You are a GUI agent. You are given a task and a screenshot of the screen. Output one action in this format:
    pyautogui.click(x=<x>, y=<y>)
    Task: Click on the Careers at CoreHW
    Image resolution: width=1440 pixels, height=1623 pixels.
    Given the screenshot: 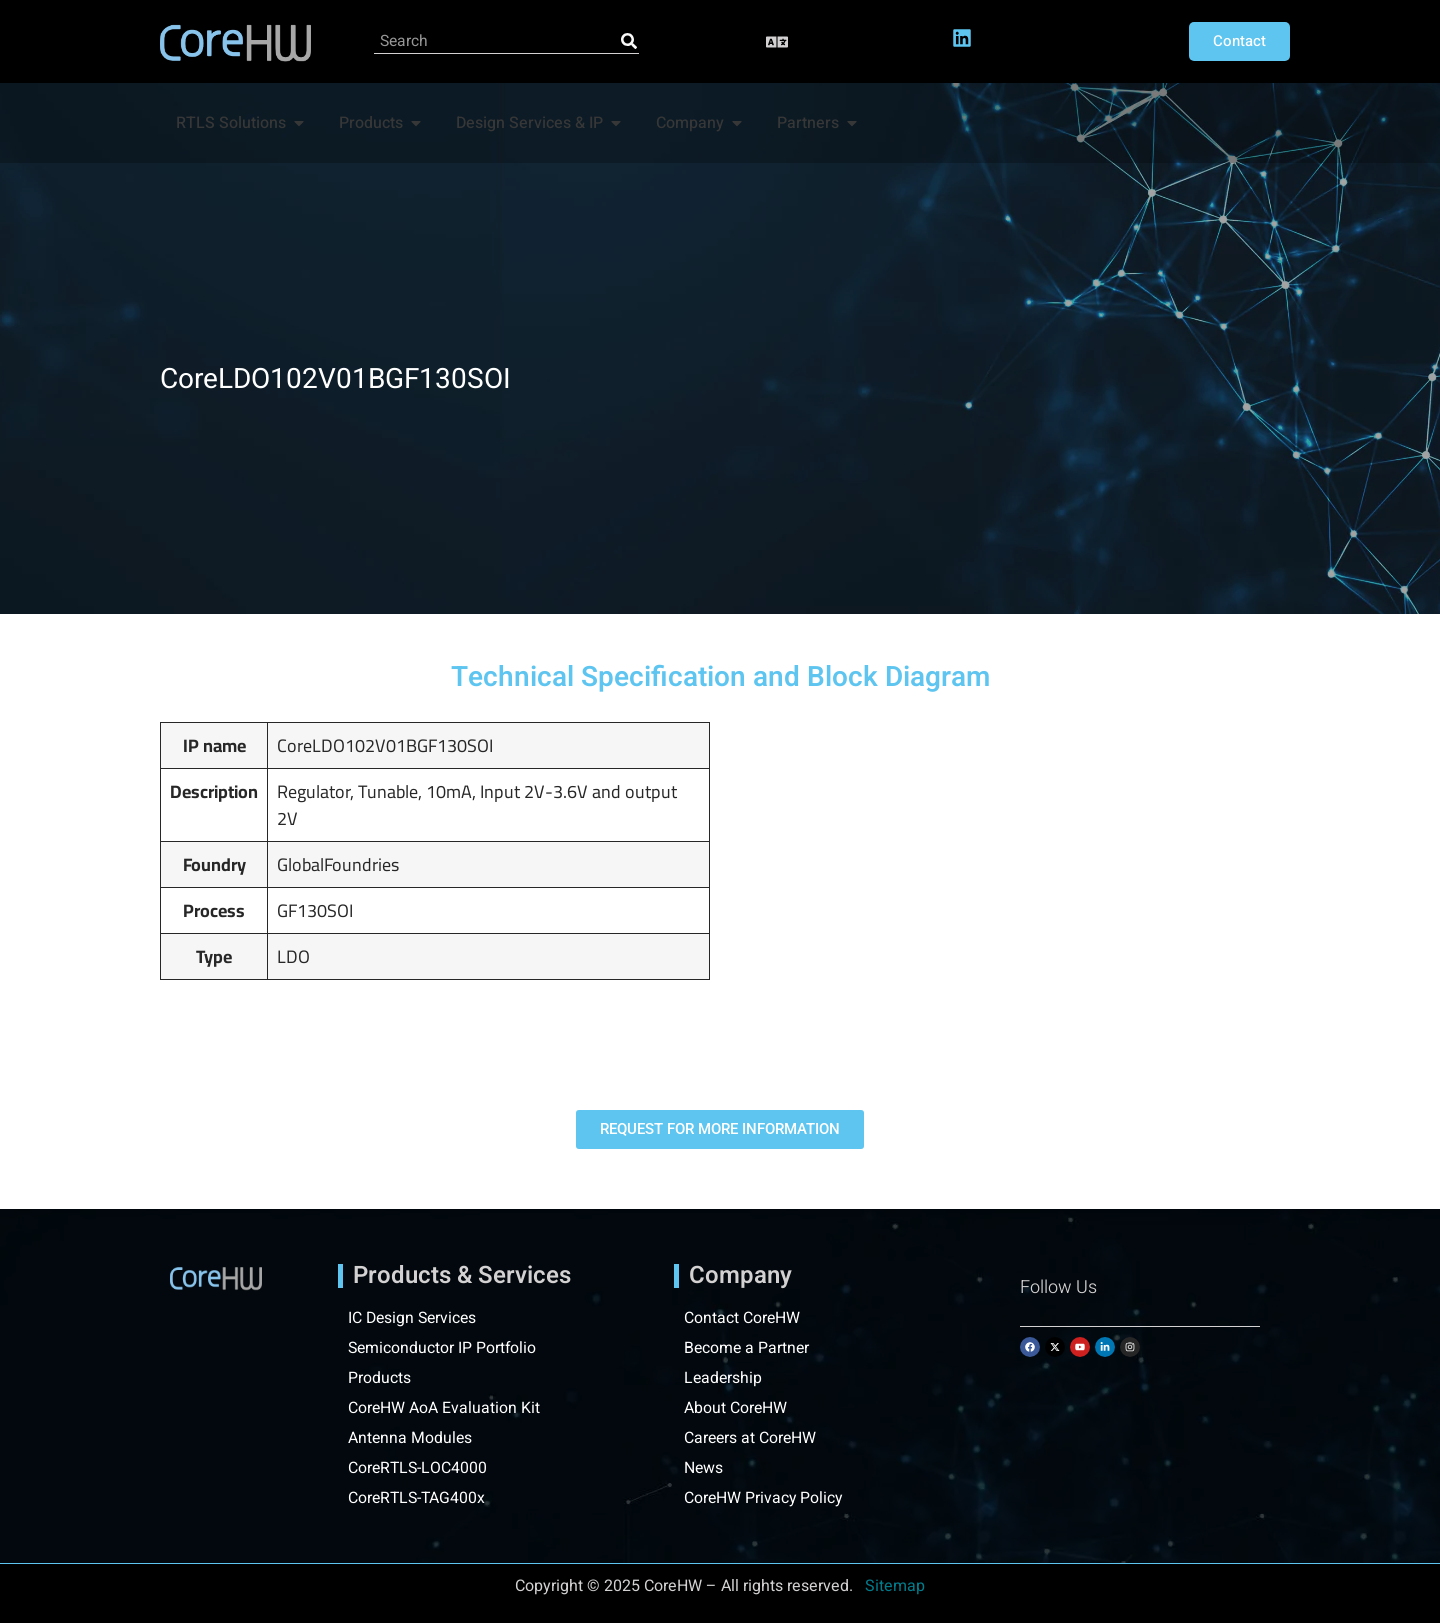 What is the action you would take?
    pyautogui.click(x=751, y=1438)
    